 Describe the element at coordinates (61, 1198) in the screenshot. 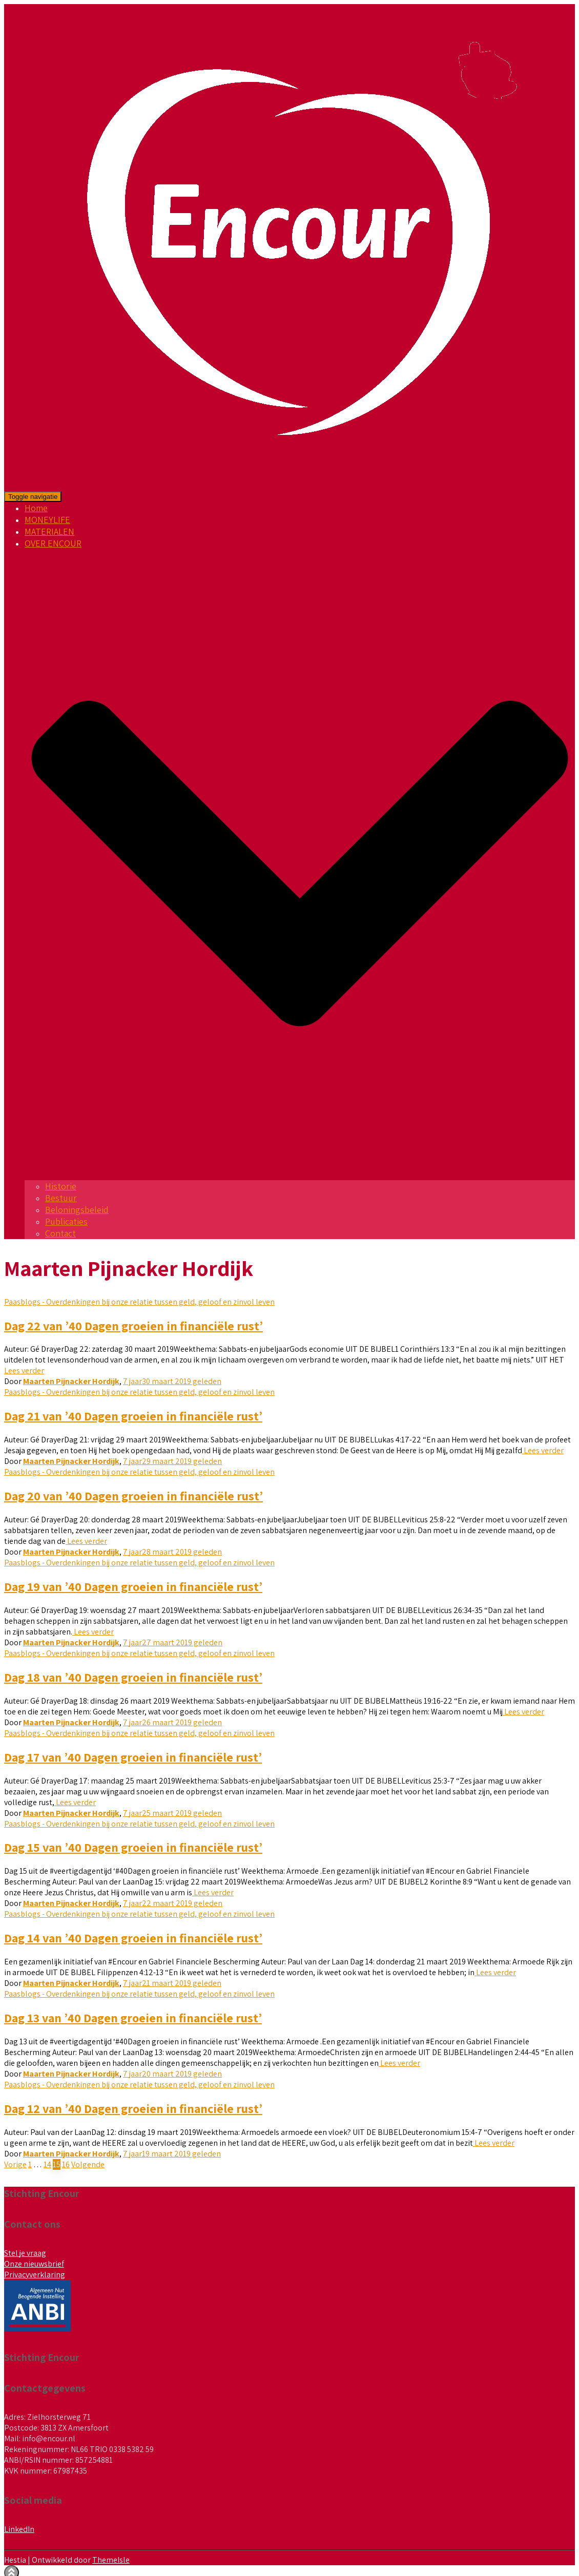

I see `Bestuur` at that location.